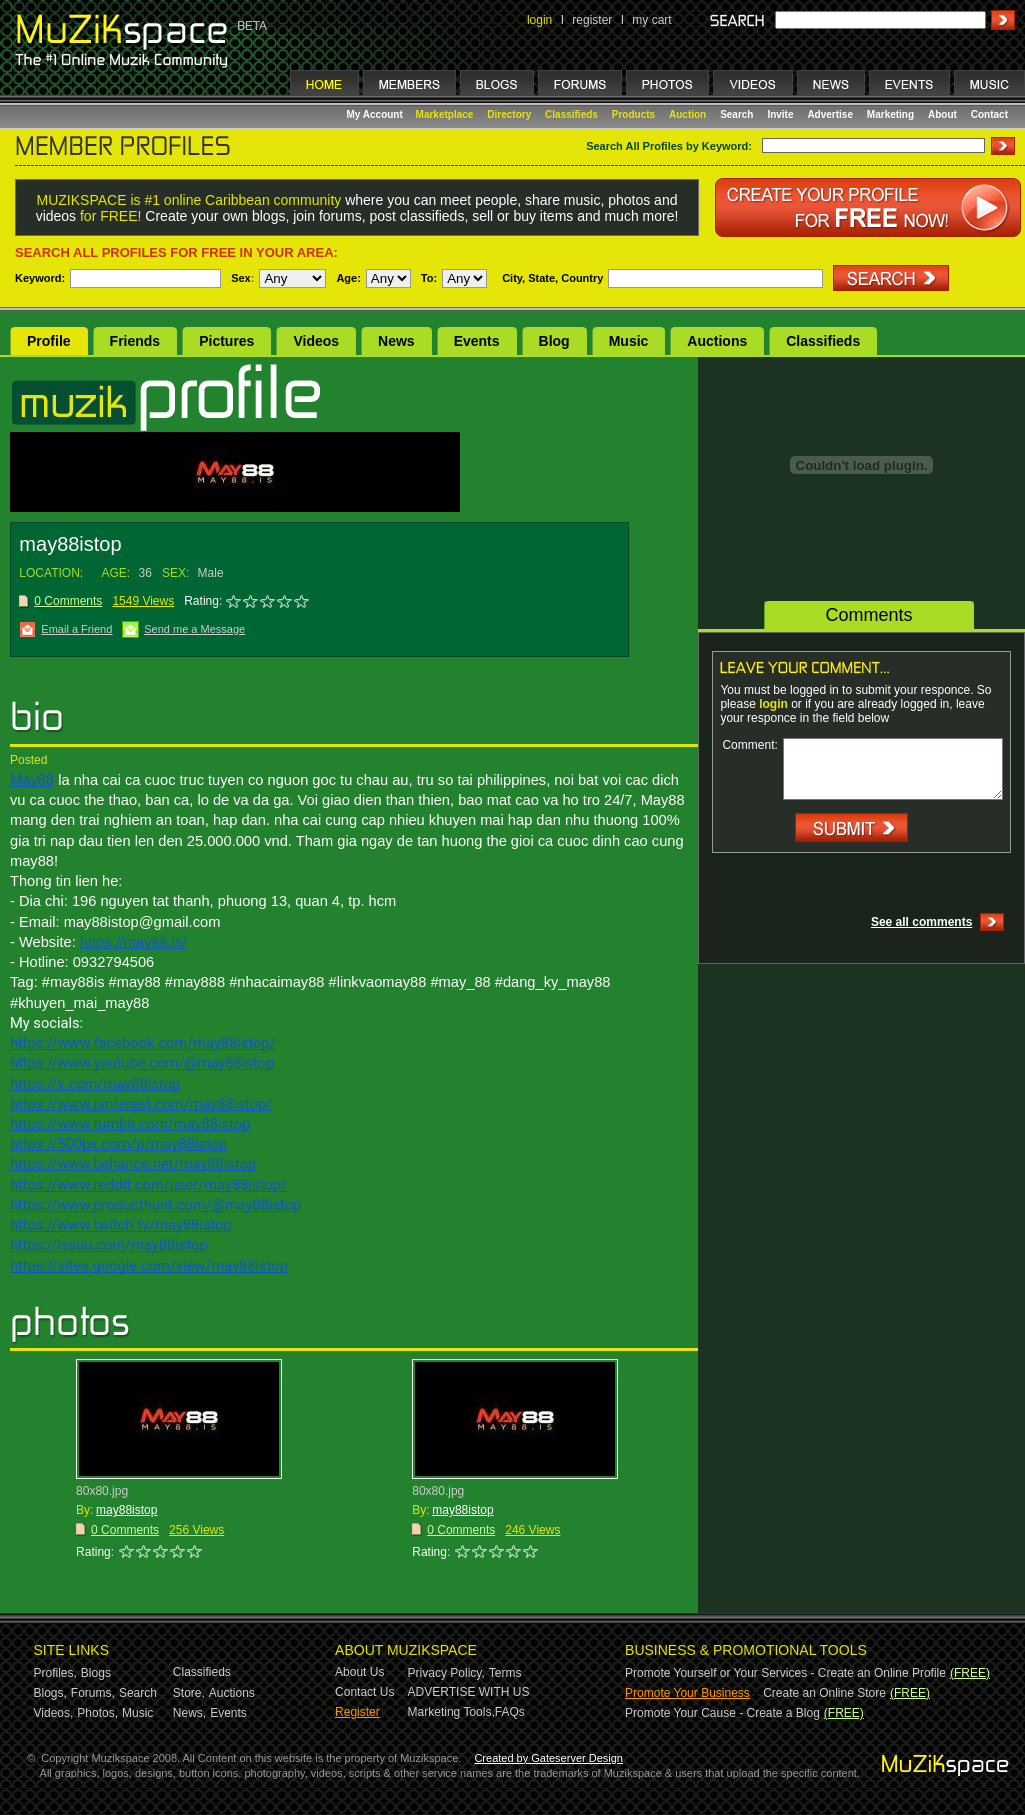  I want to click on Send me a Message, so click(194, 629).